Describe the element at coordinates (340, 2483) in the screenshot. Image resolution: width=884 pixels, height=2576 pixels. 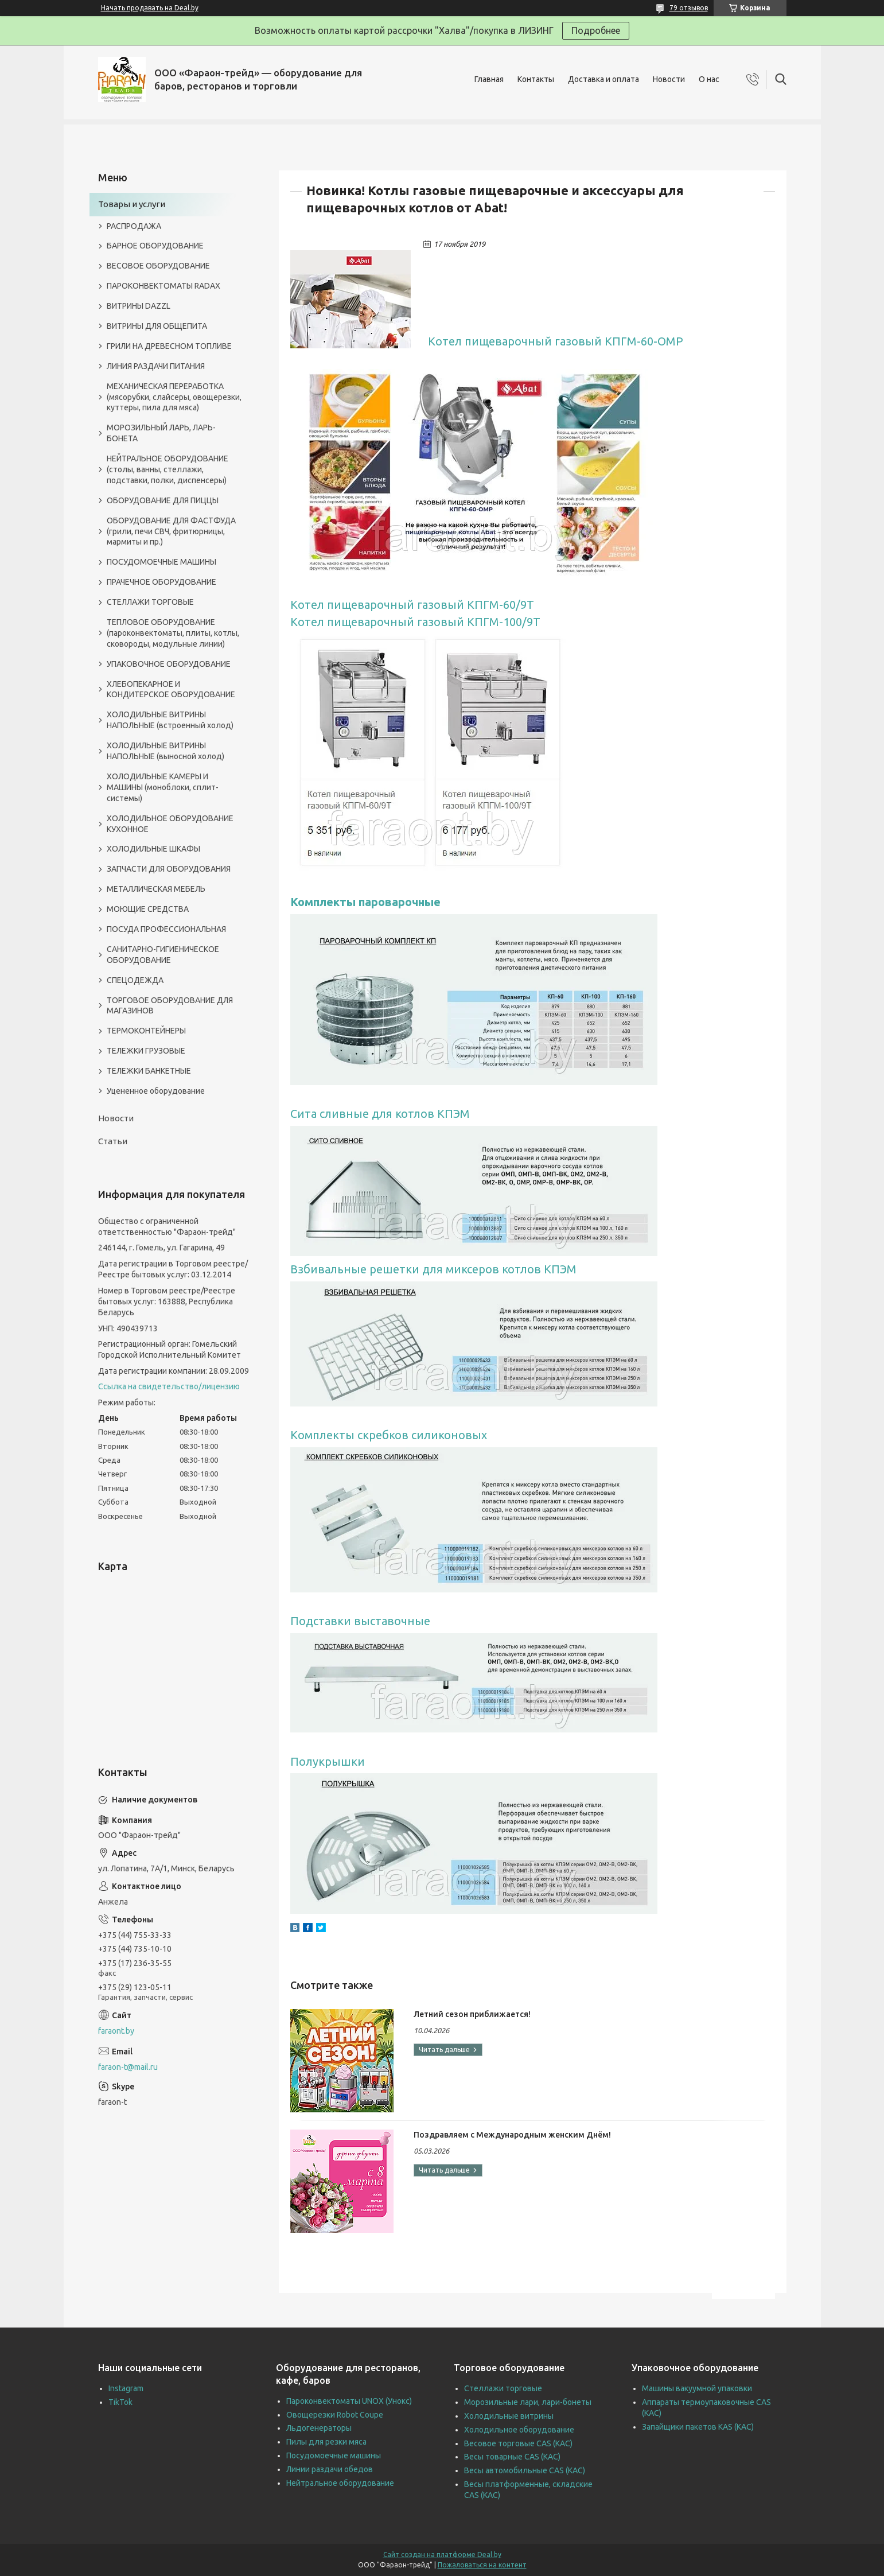
I see `Нейтральное оборудование` at that location.